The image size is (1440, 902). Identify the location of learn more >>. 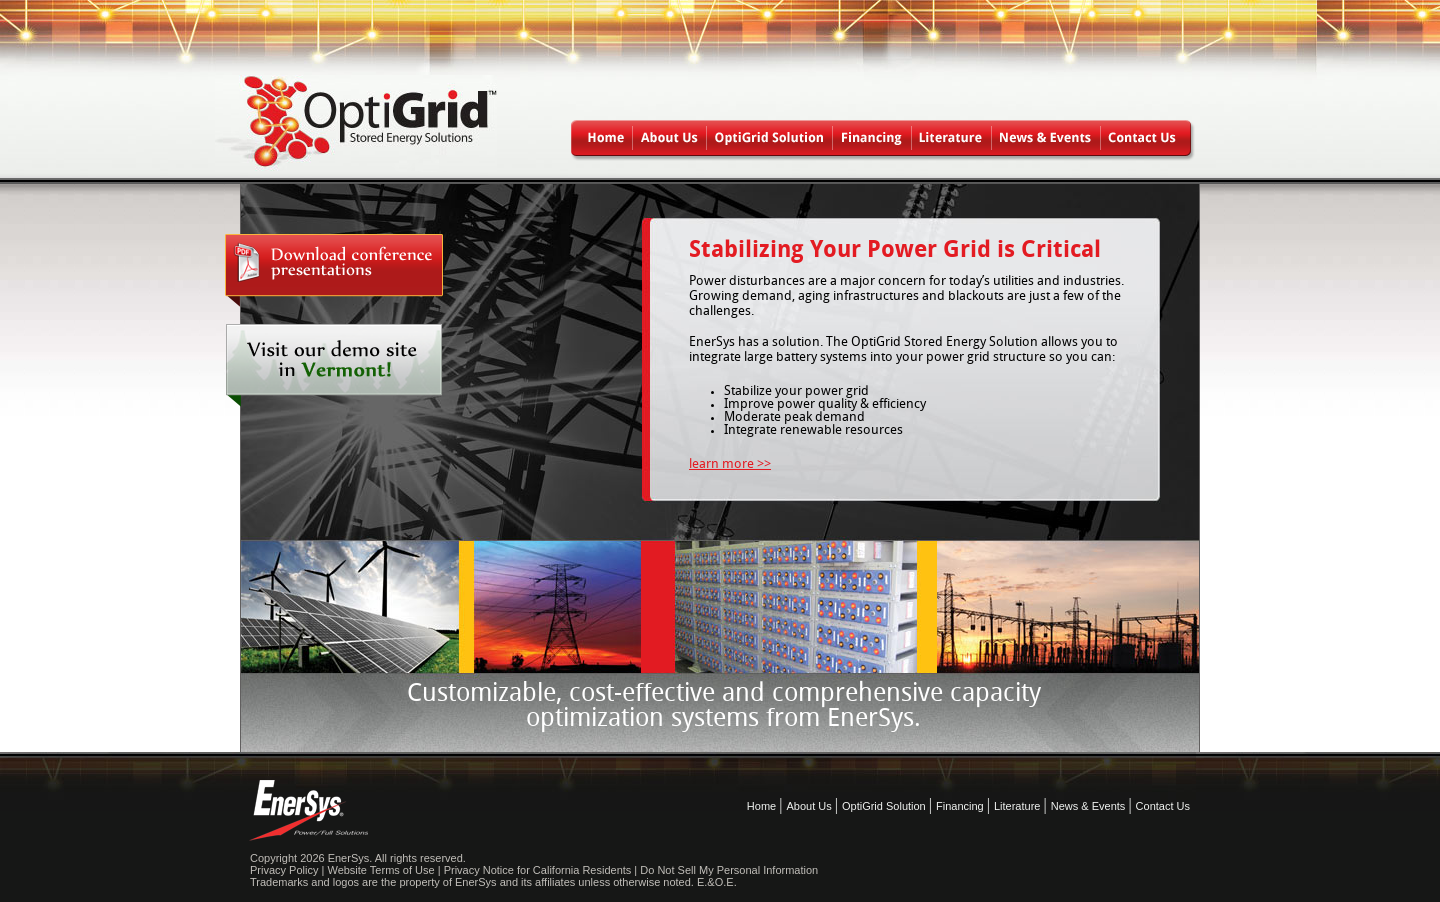
(730, 464).